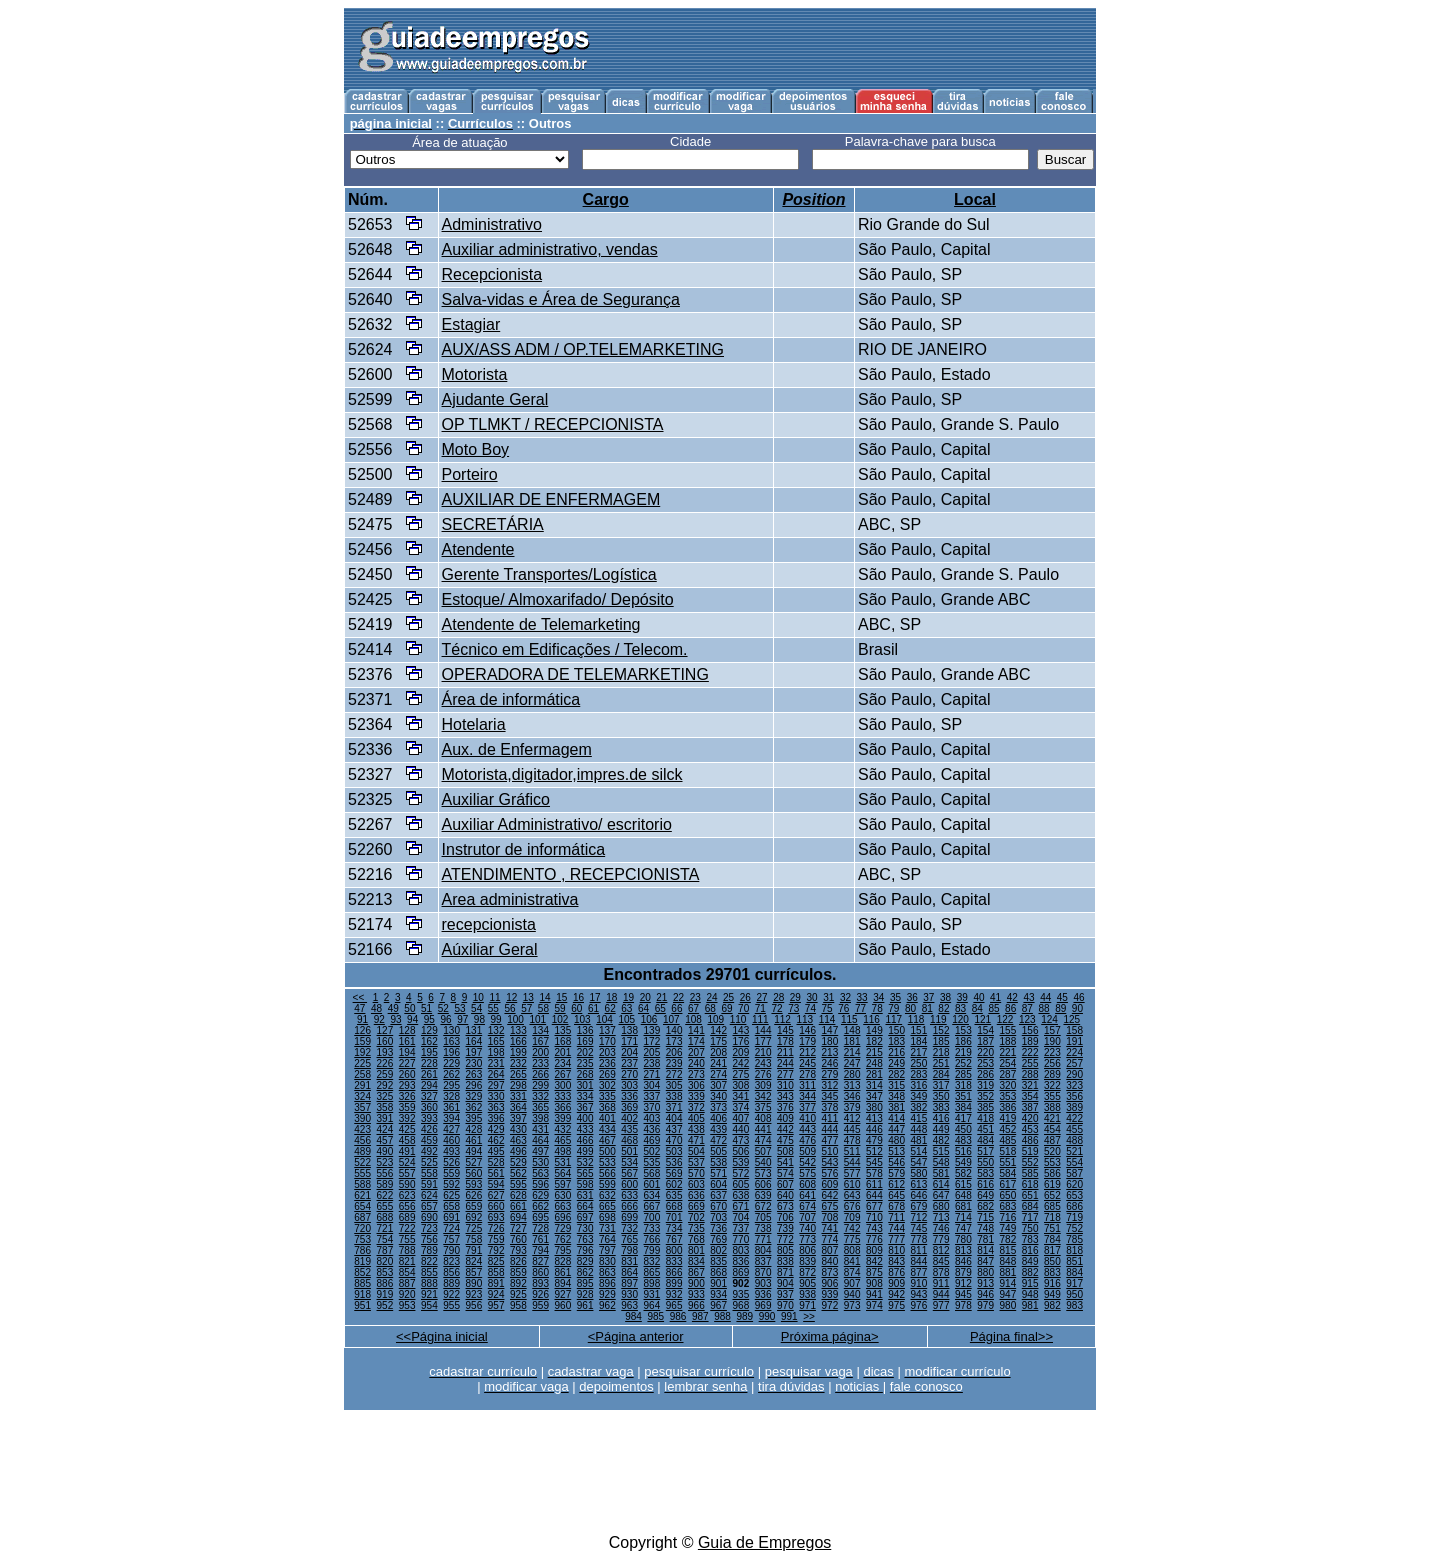 The image size is (1440, 1568). I want to click on 86, so click(1010, 1008).